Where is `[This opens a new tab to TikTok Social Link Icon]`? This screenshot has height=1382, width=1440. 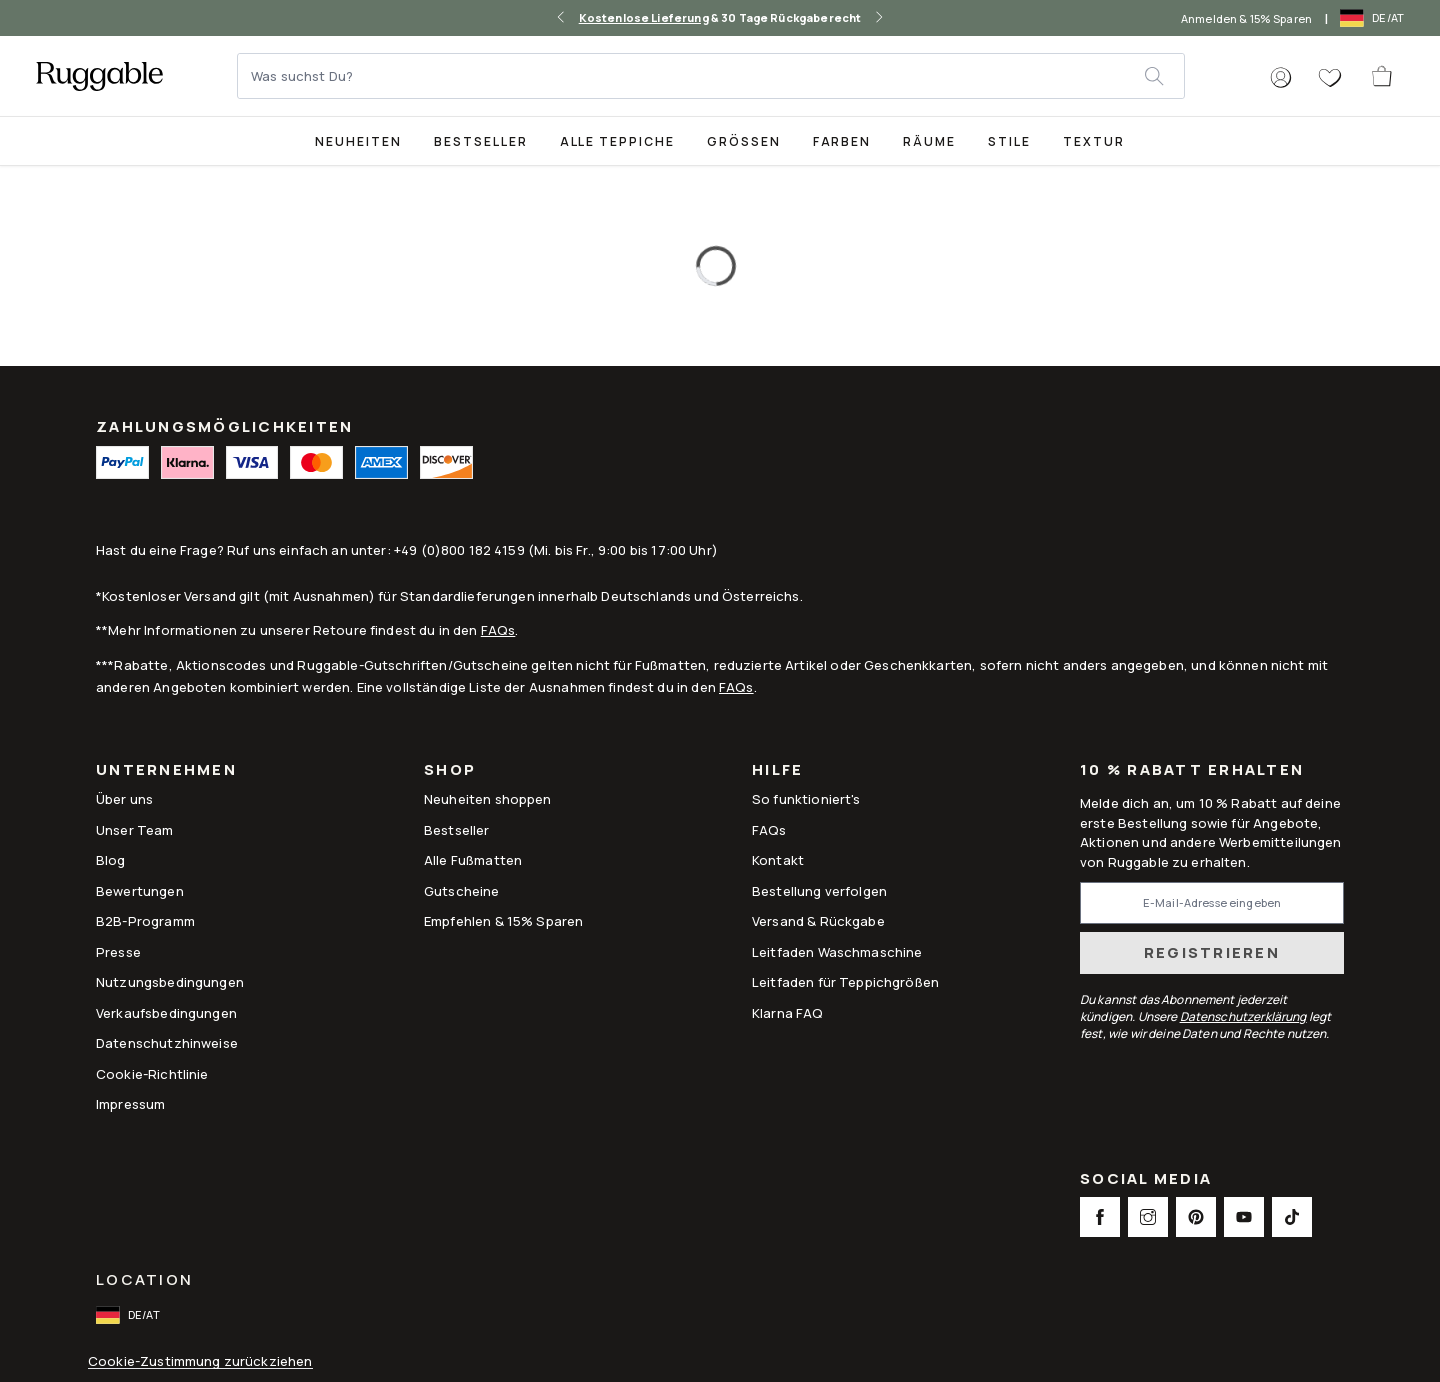 [This opens a new tab to TikTok Social Link Icon] is located at coordinates (1292, 1217).